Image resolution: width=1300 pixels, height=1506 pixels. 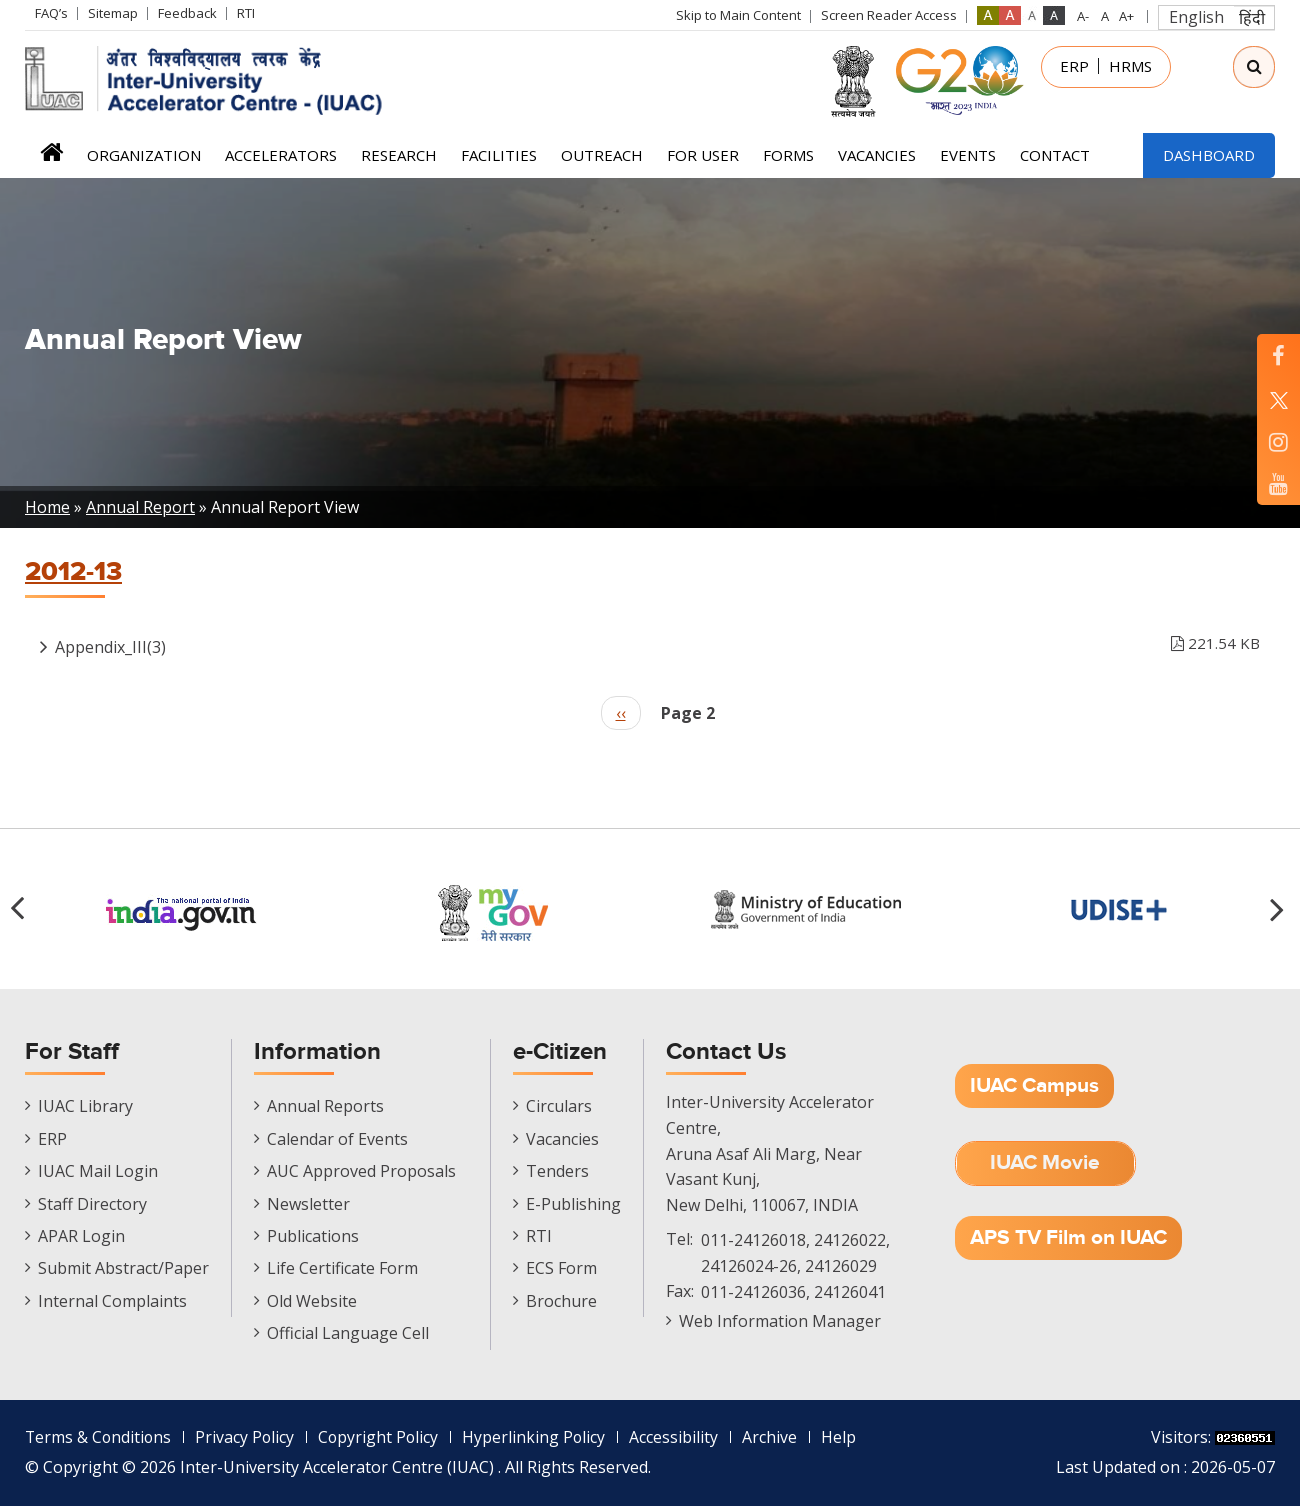 I want to click on Publications, so click(x=313, y=1236).